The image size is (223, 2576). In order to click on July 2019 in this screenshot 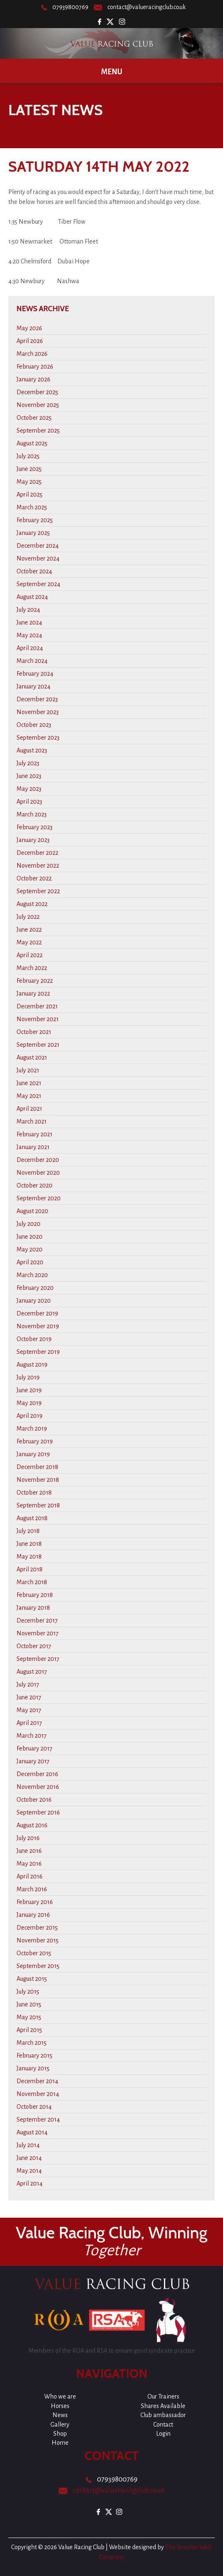, I will do `click(28, 1377)`.